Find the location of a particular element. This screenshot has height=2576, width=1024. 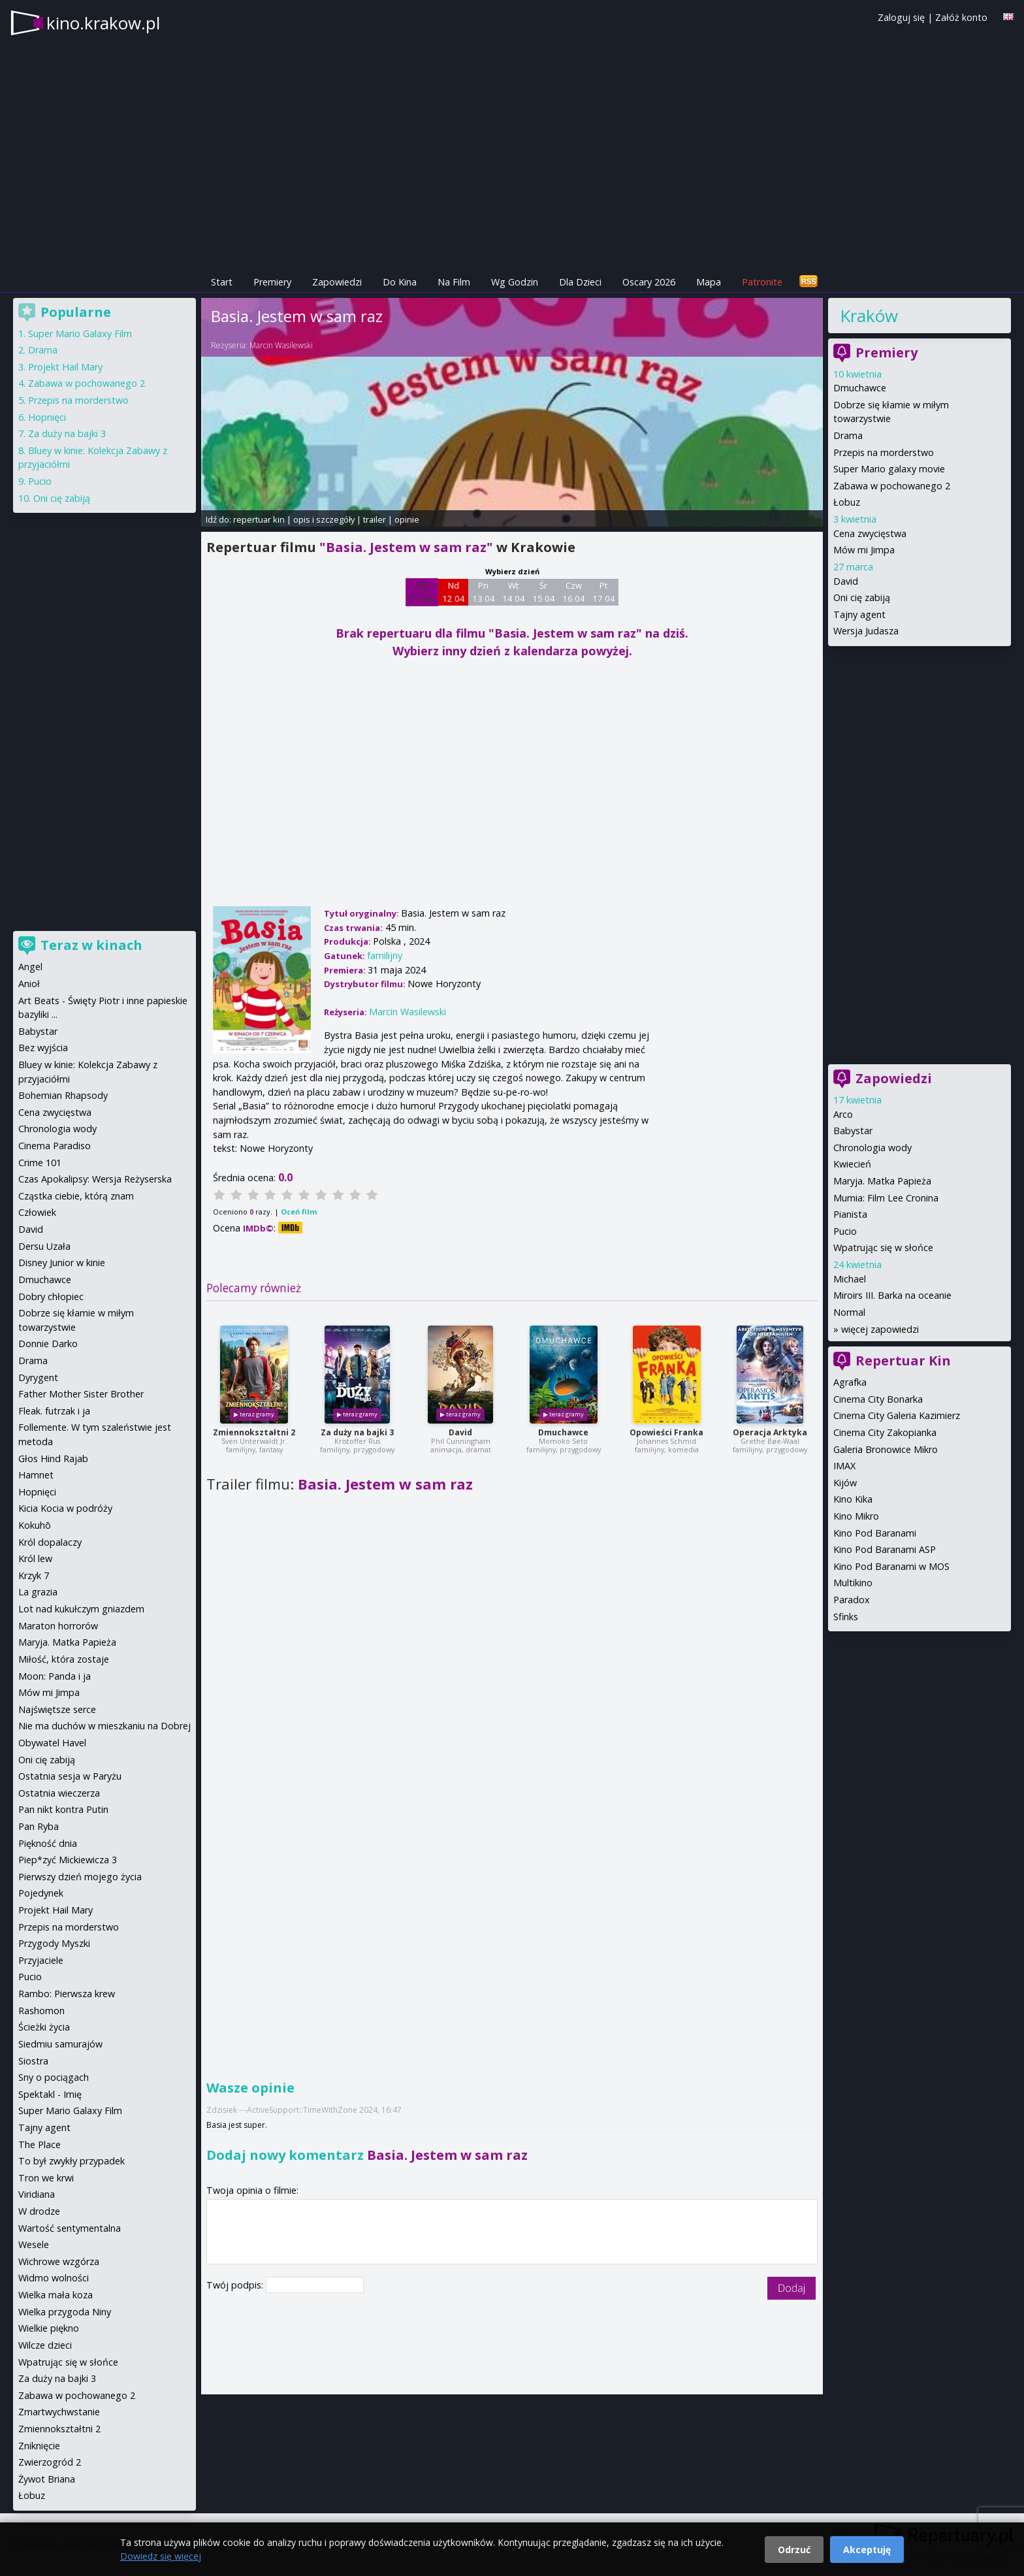

To był zwykły przypadek is located at coordinates (71, 2161).